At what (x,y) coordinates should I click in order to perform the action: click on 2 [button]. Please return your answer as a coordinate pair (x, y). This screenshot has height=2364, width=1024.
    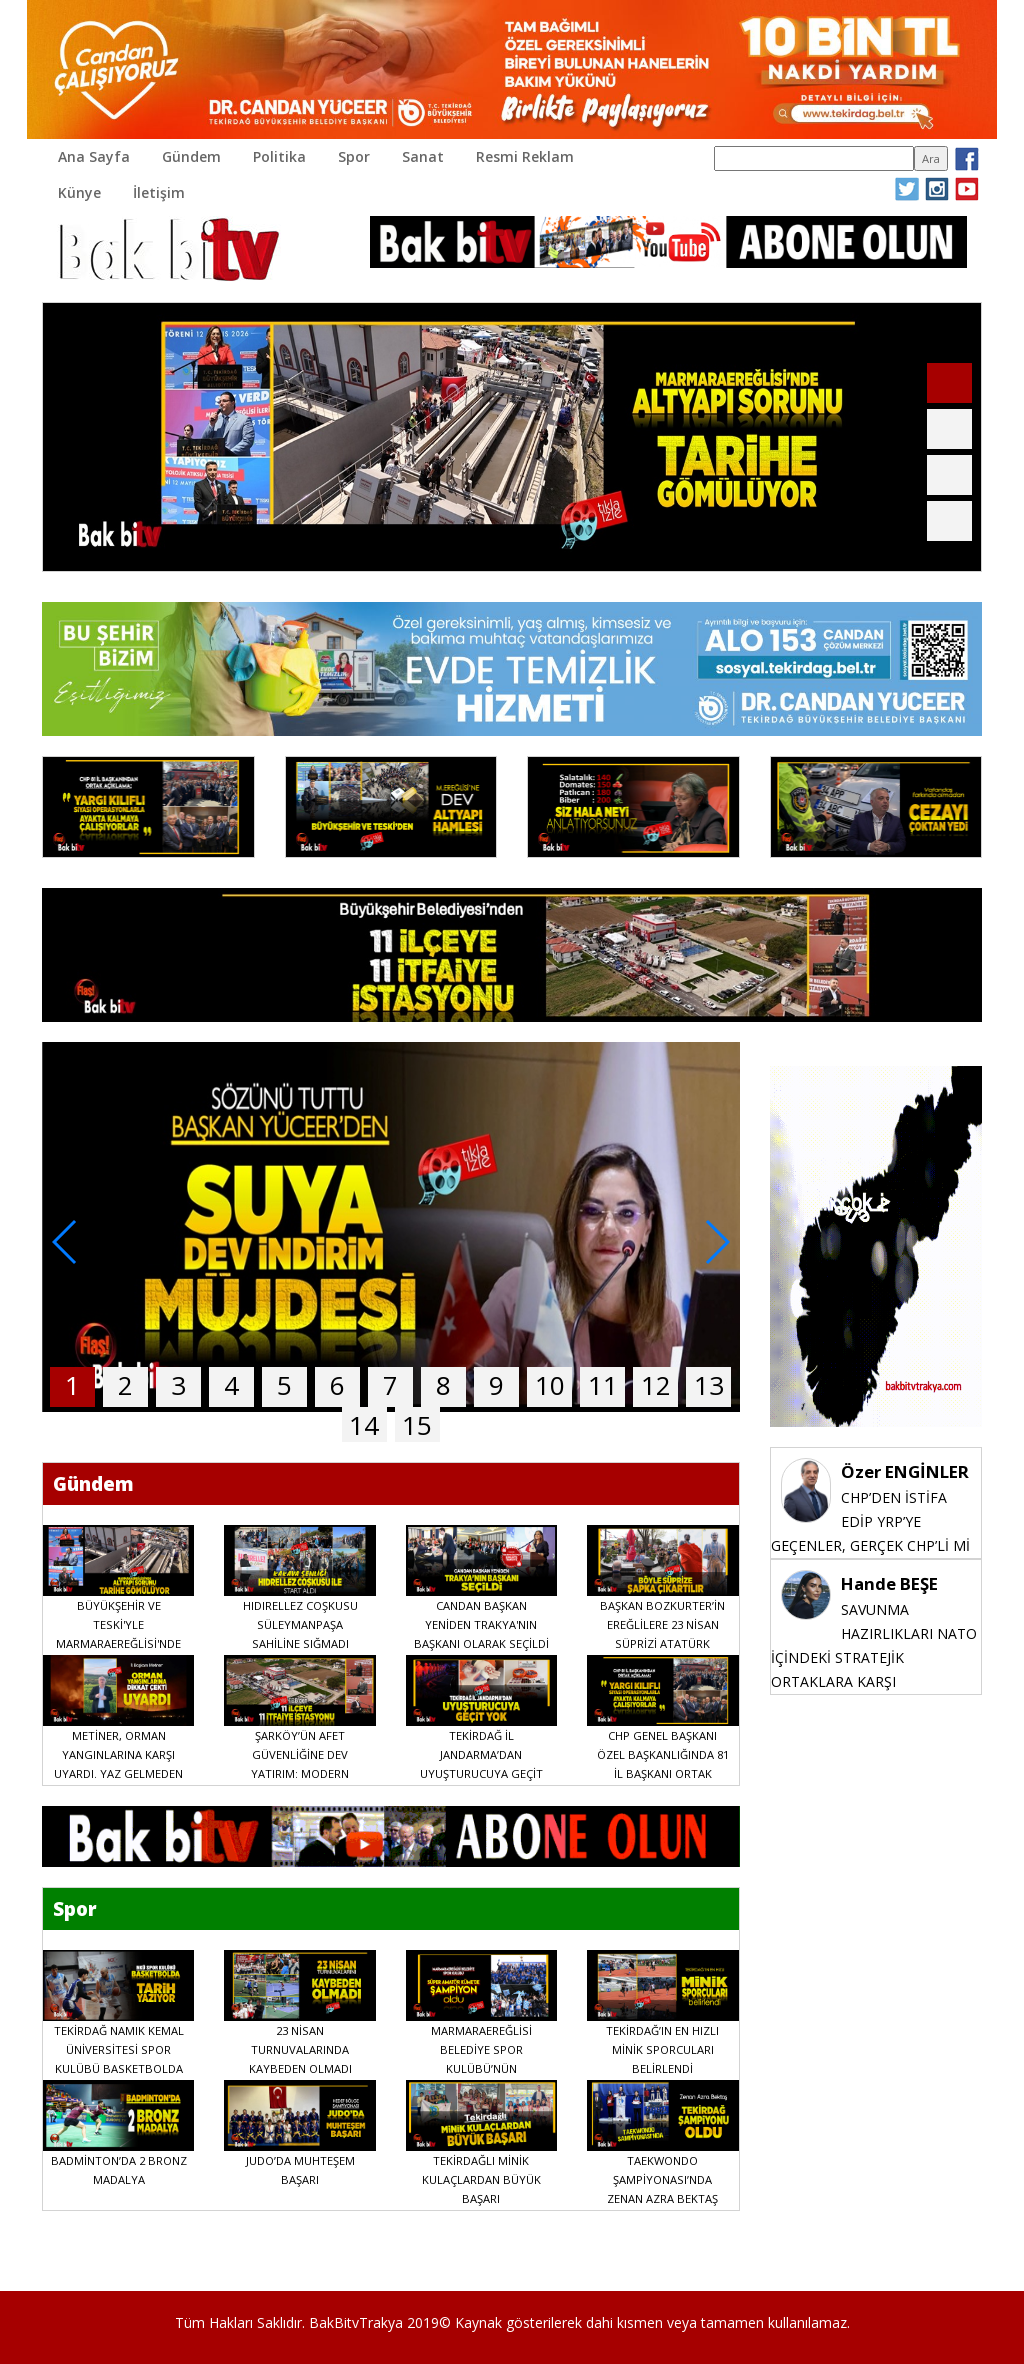
    Looking at the image, I should click on (125, 1385).